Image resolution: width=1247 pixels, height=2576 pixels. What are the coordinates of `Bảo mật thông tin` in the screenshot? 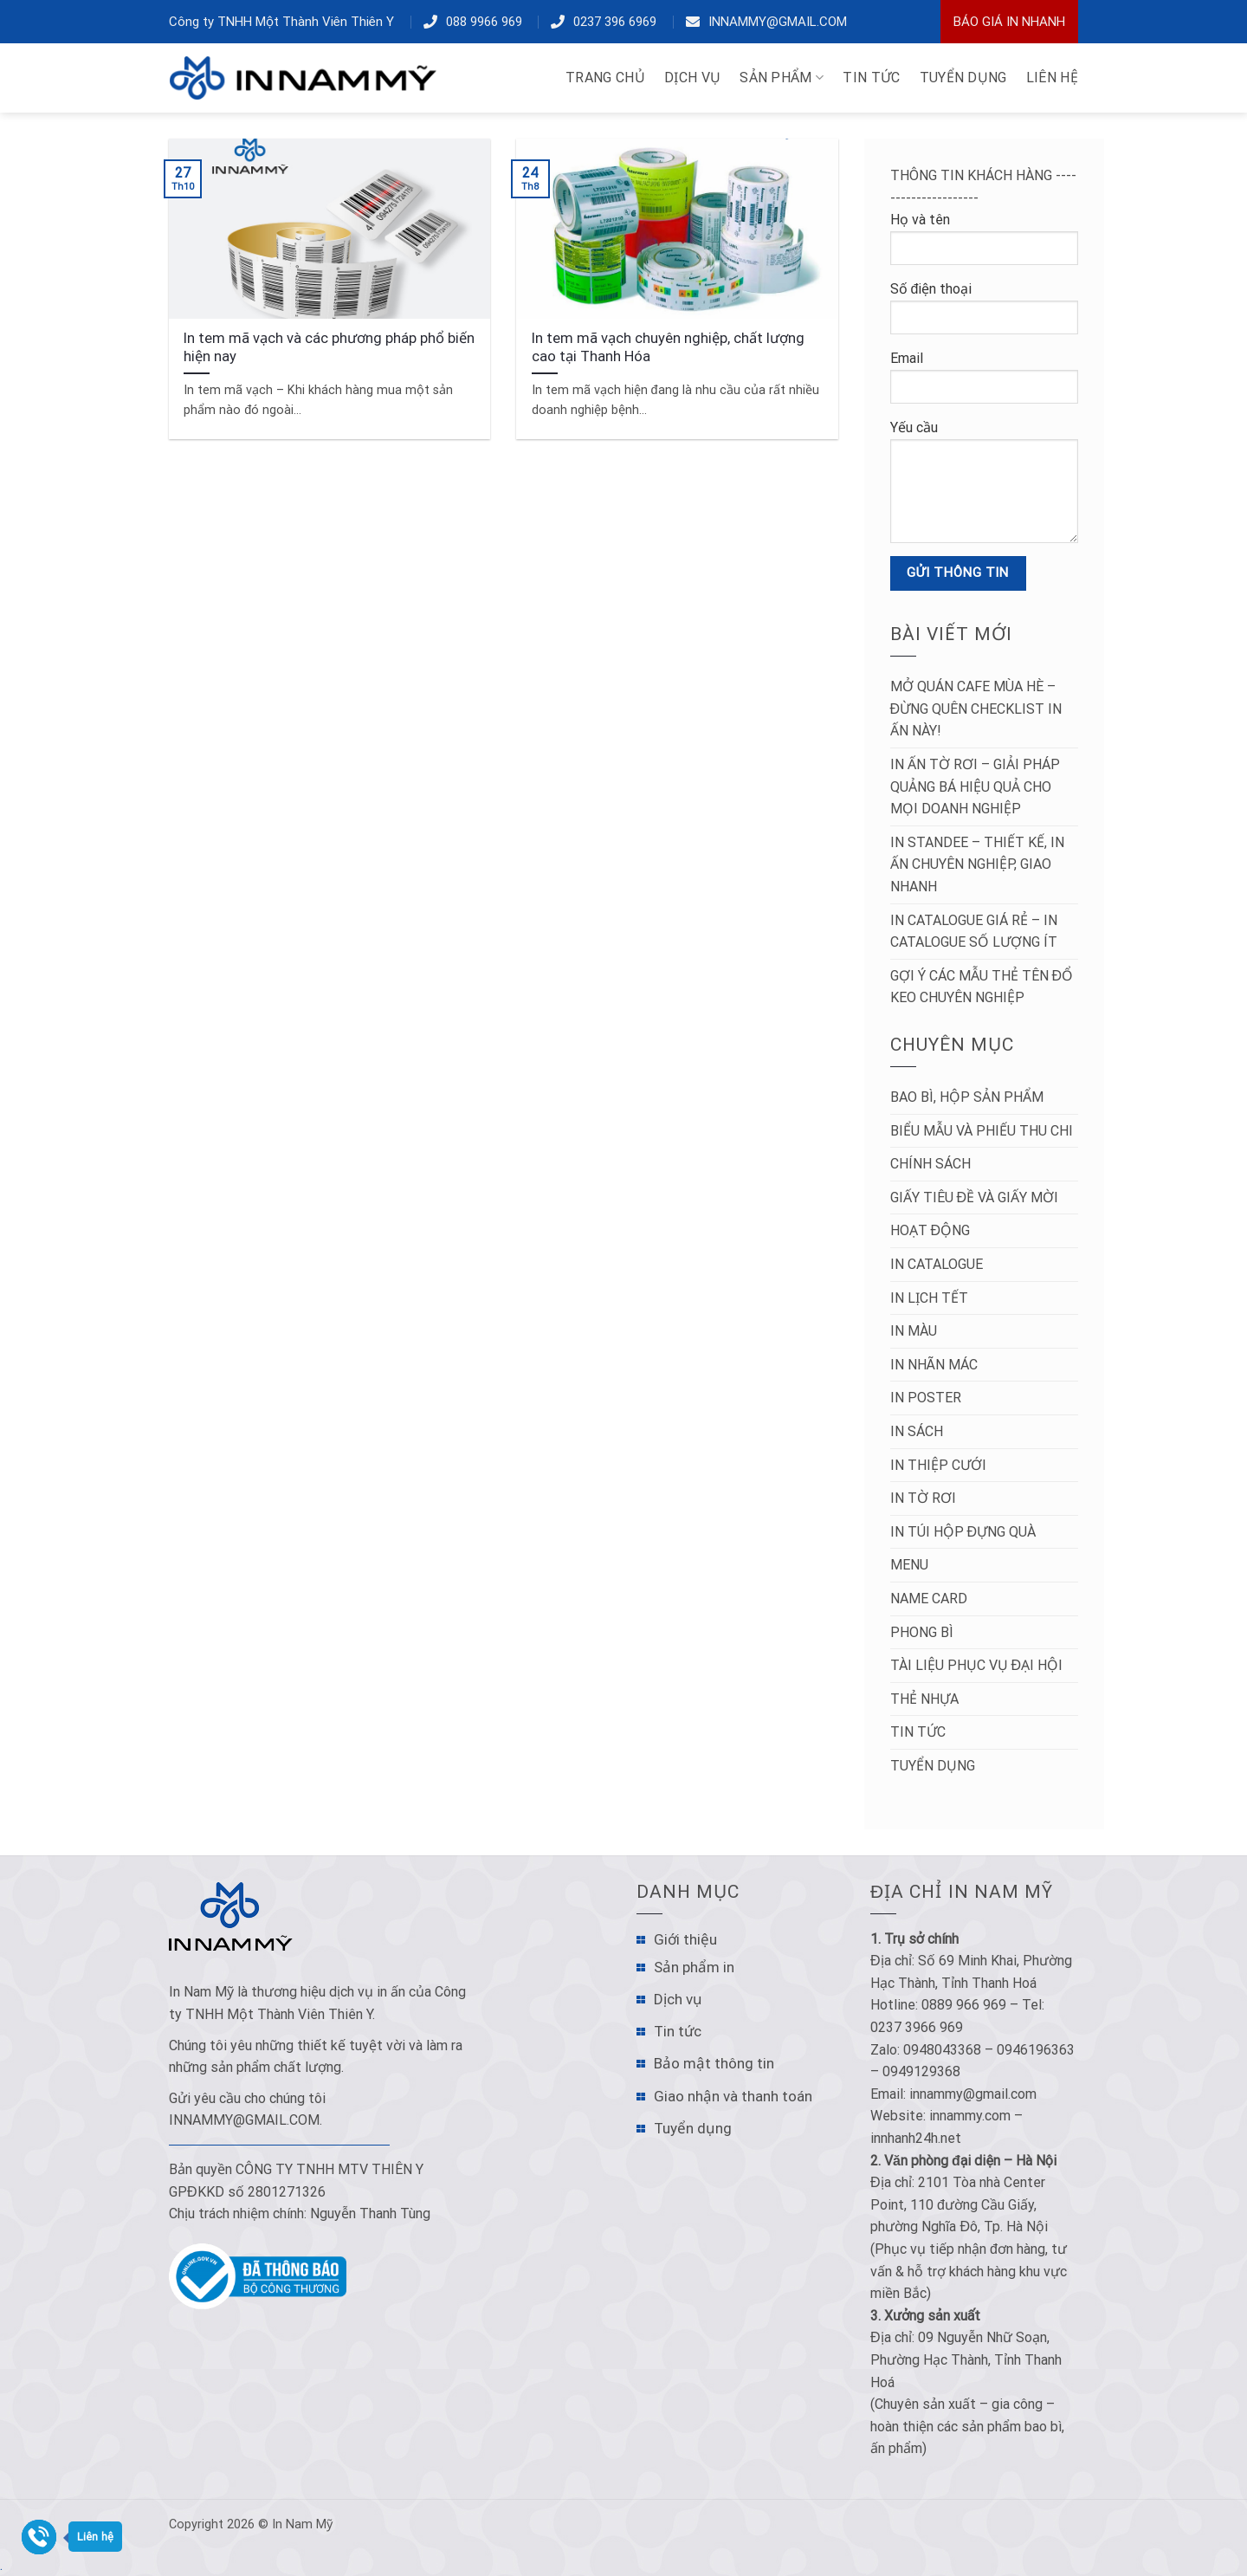 It's located at (714, 2063).